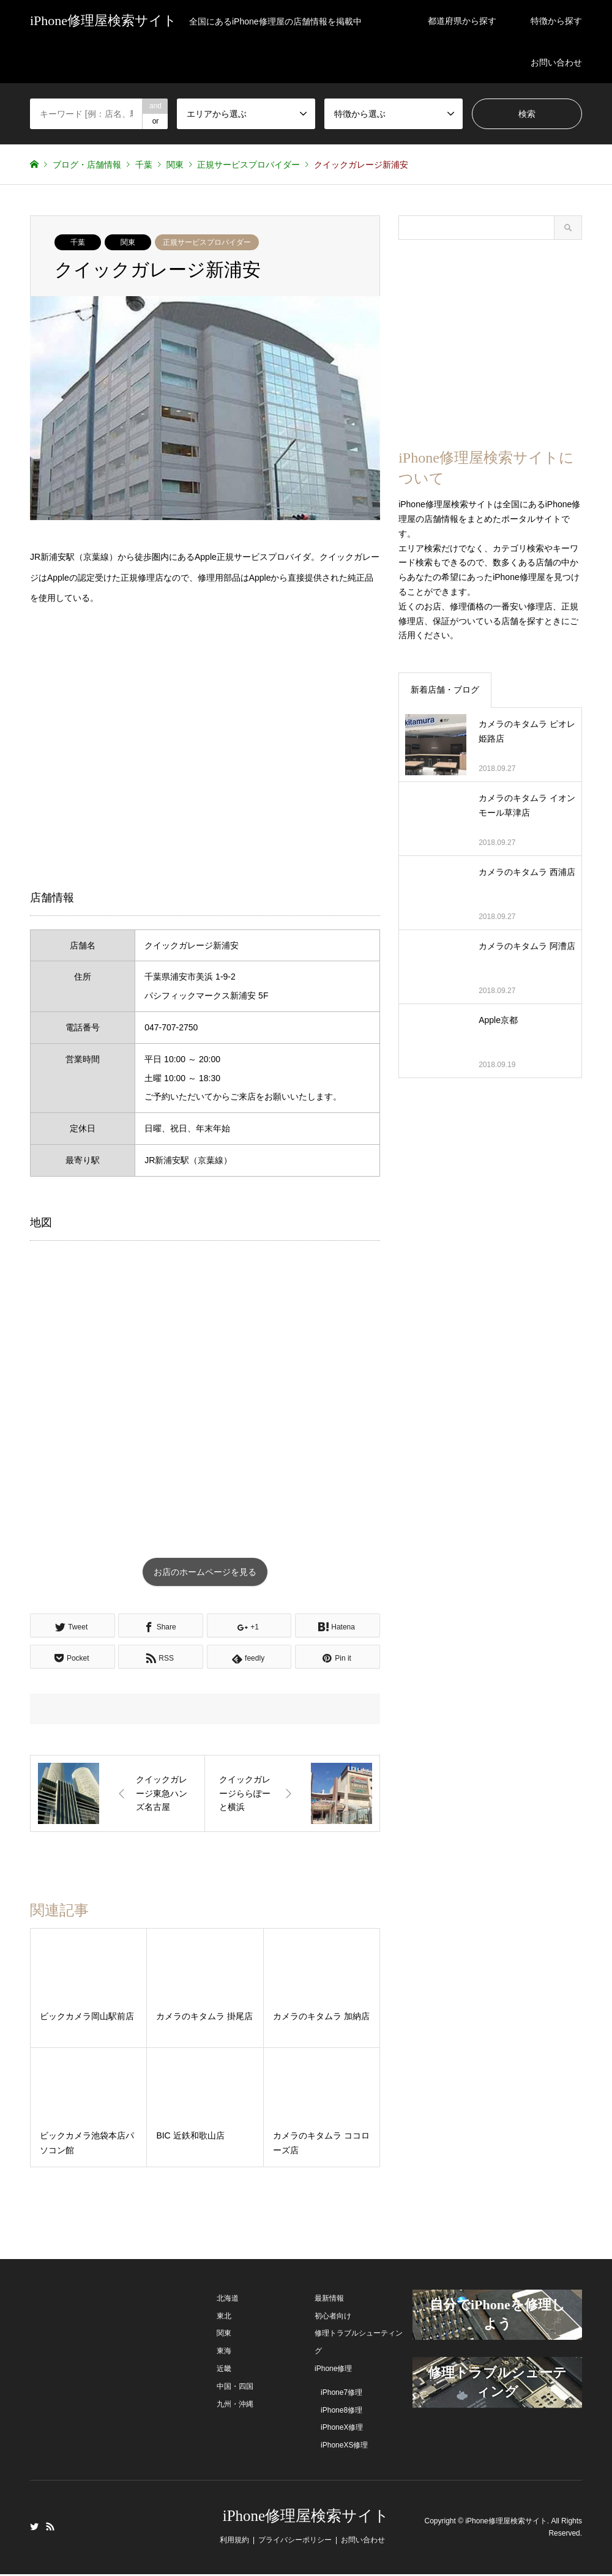  Describe the element at coordinates (235, 2405) in the screenshot. I see `九州・沖縄` at that location.